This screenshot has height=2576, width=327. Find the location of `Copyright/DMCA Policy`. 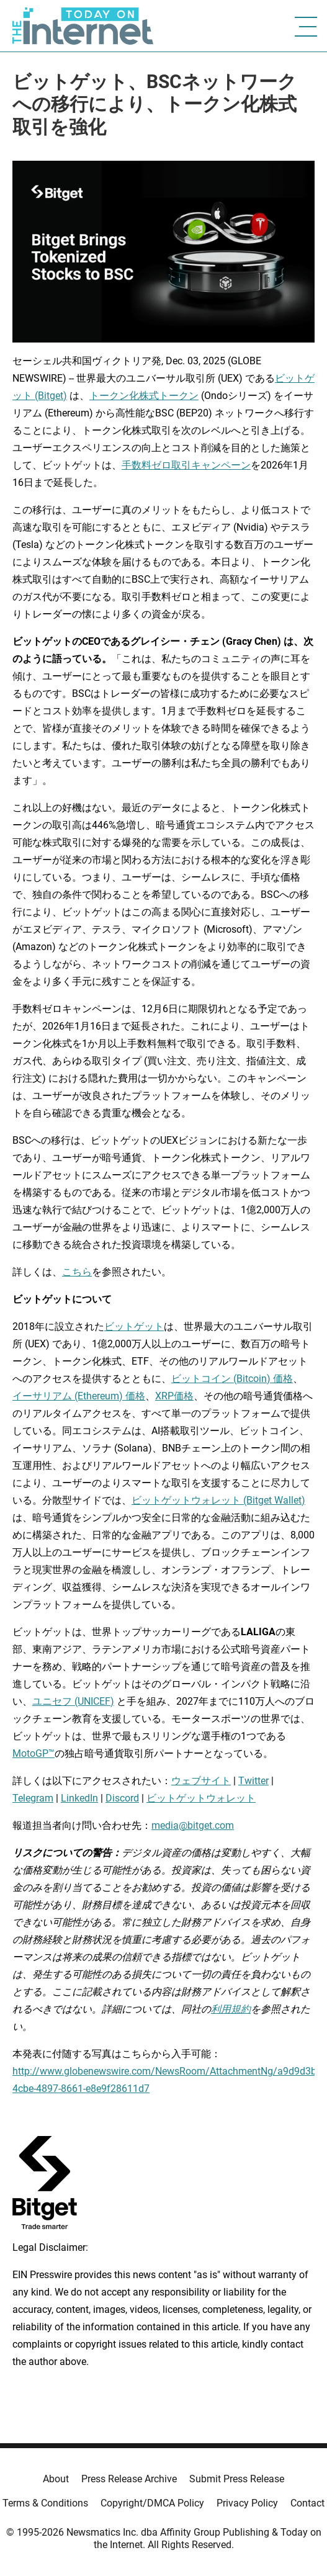

Copyright/DMCA Policy is located at coordinates (152, 2503).